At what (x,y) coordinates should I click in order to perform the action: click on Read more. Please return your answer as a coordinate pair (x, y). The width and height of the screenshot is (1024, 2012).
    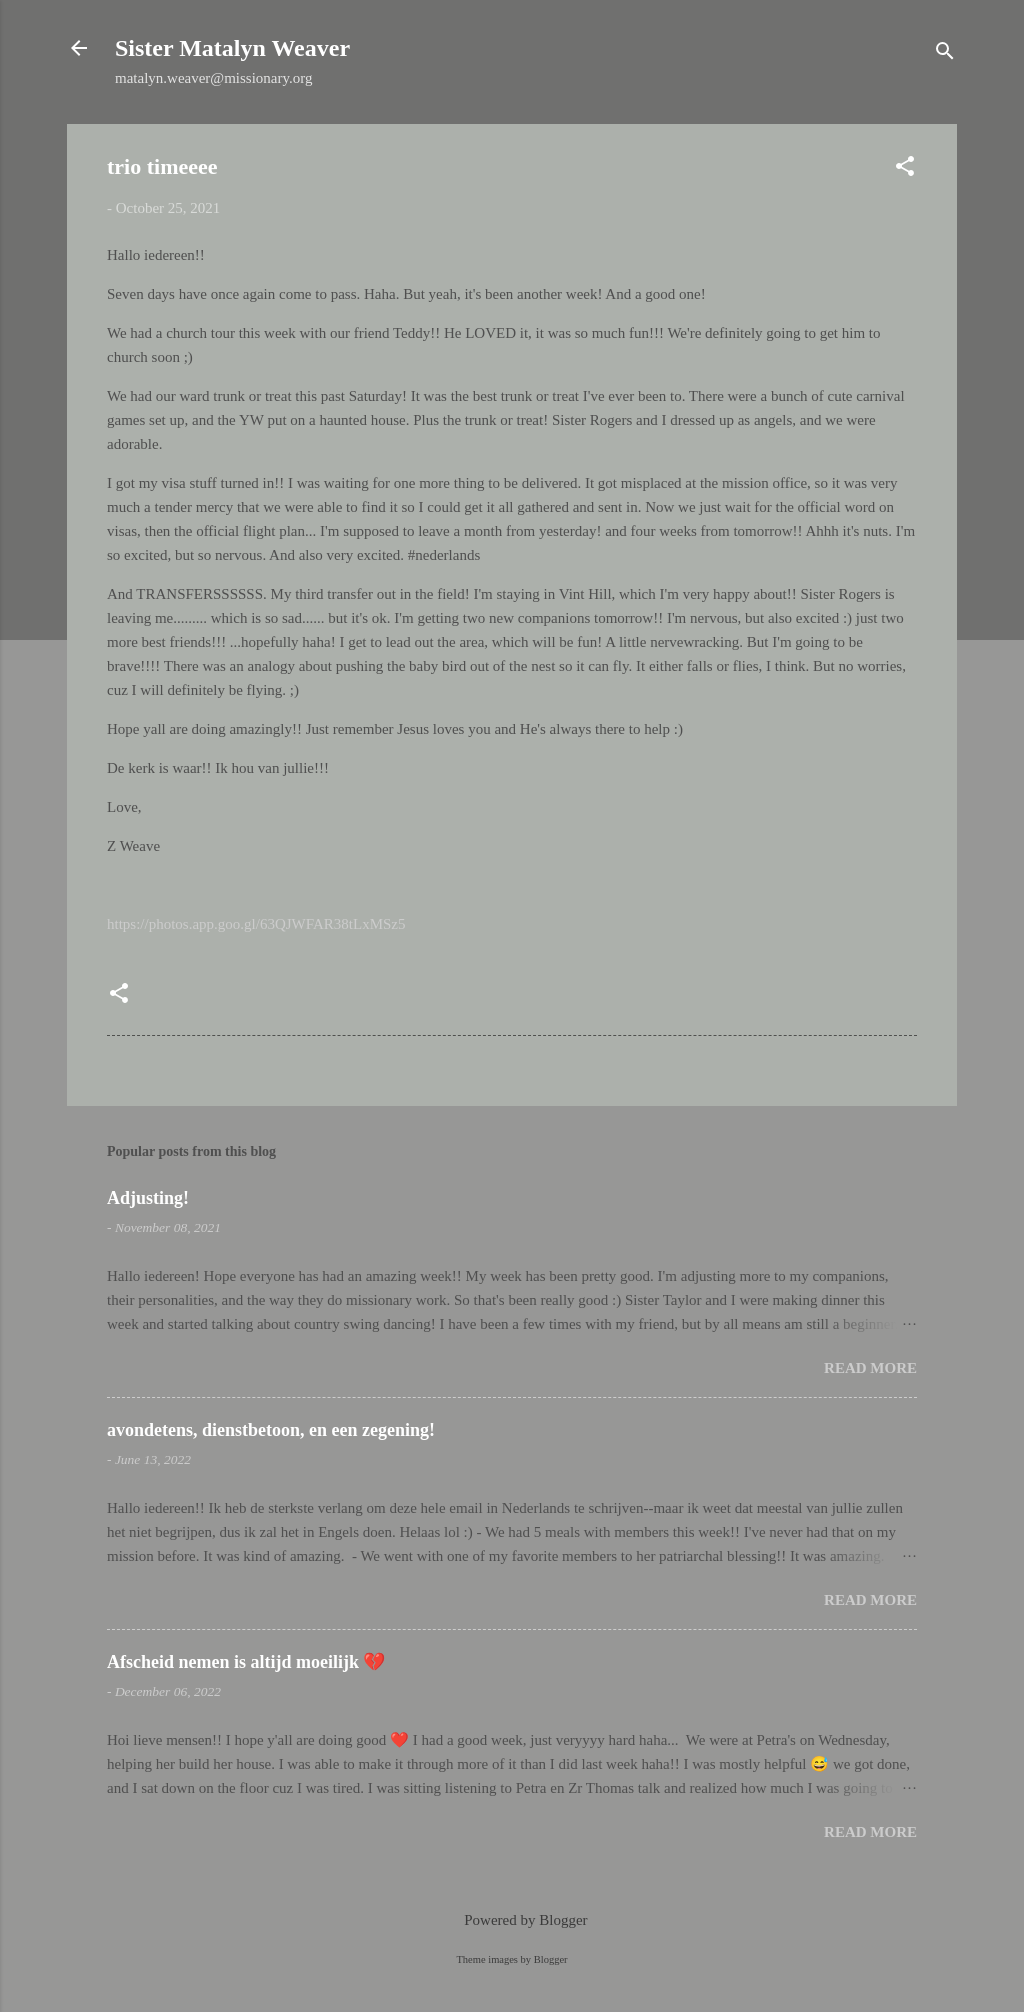
    Looking at the image, I should click on (870, 1368).